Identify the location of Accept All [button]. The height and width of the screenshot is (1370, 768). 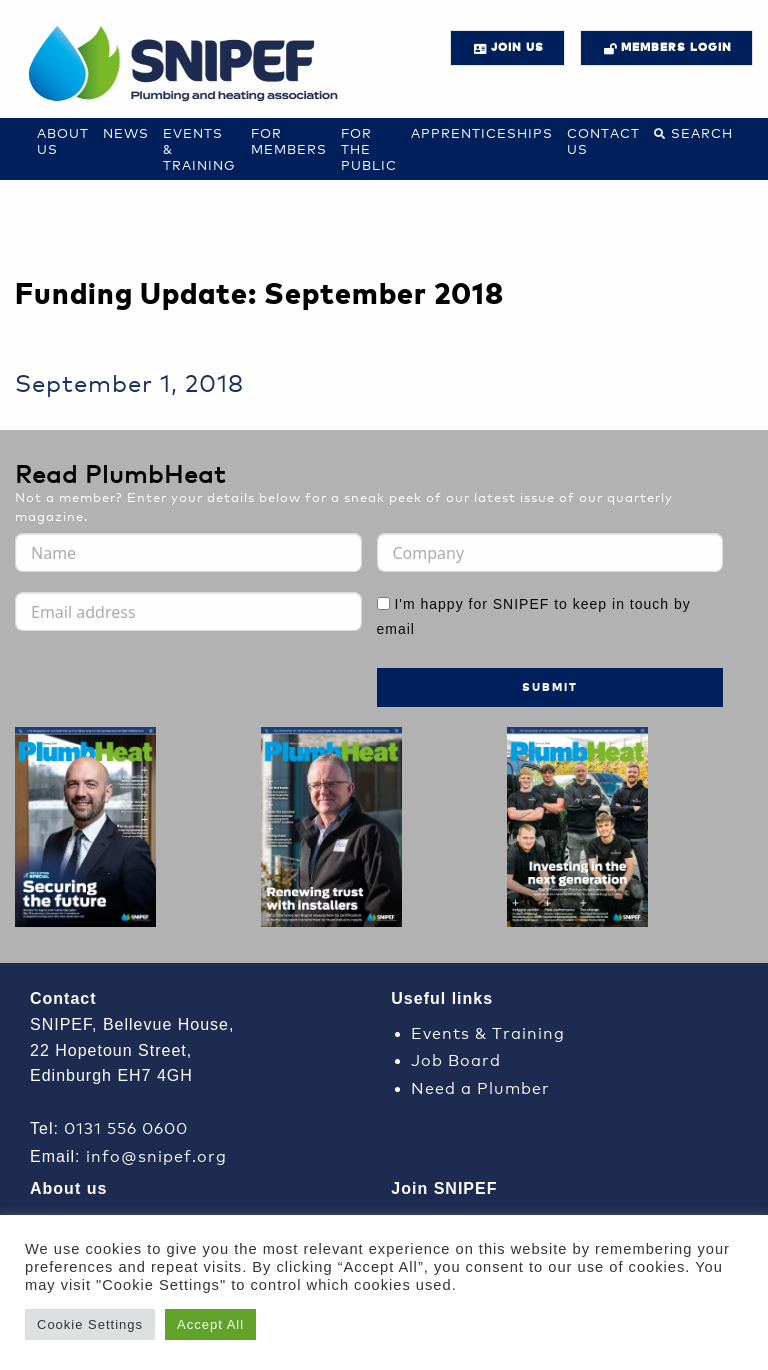
(210, 1324).